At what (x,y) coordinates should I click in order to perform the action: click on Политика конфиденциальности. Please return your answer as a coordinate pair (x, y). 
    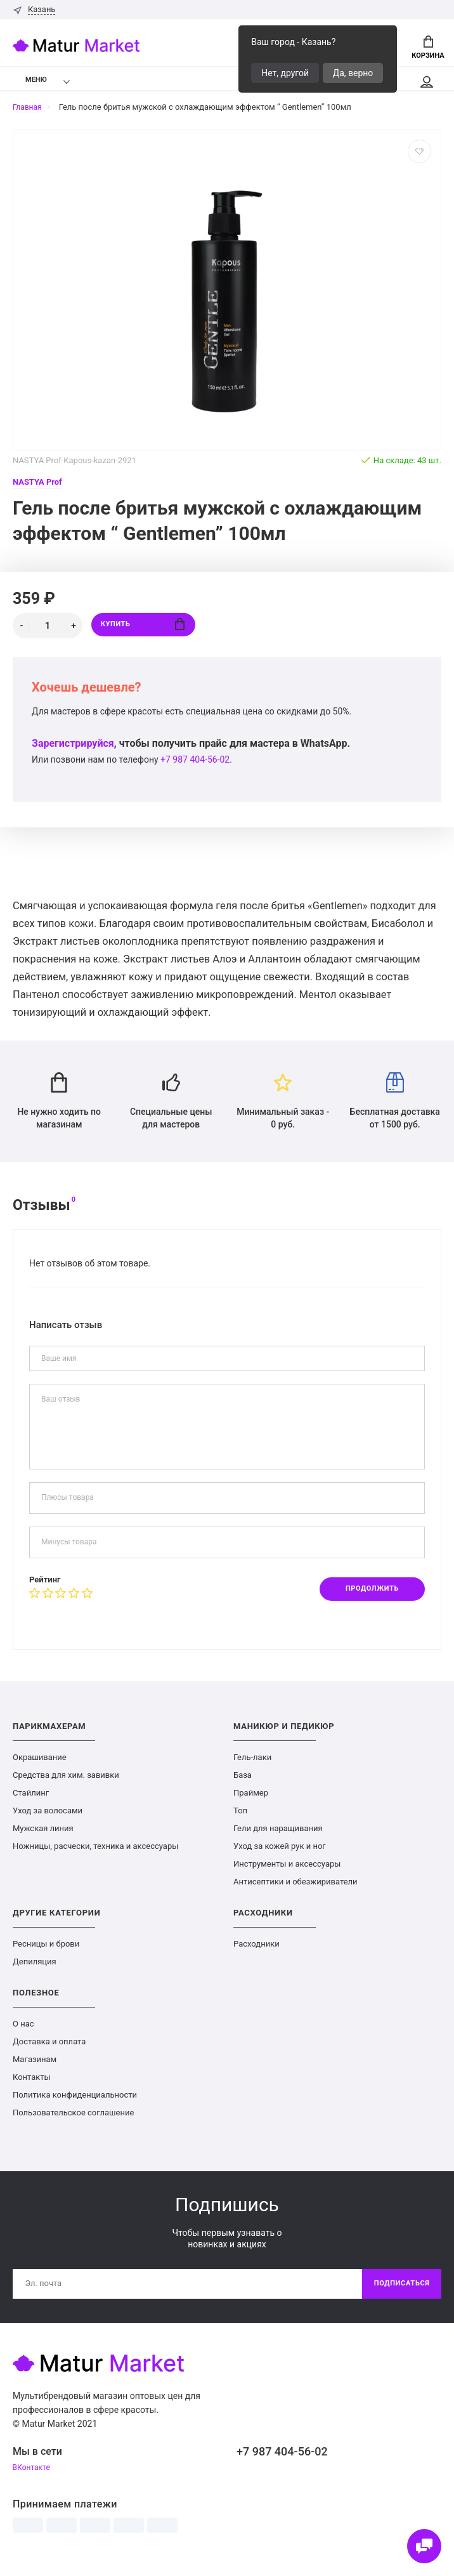
    Looking at the image, I should click on (75, 2105).